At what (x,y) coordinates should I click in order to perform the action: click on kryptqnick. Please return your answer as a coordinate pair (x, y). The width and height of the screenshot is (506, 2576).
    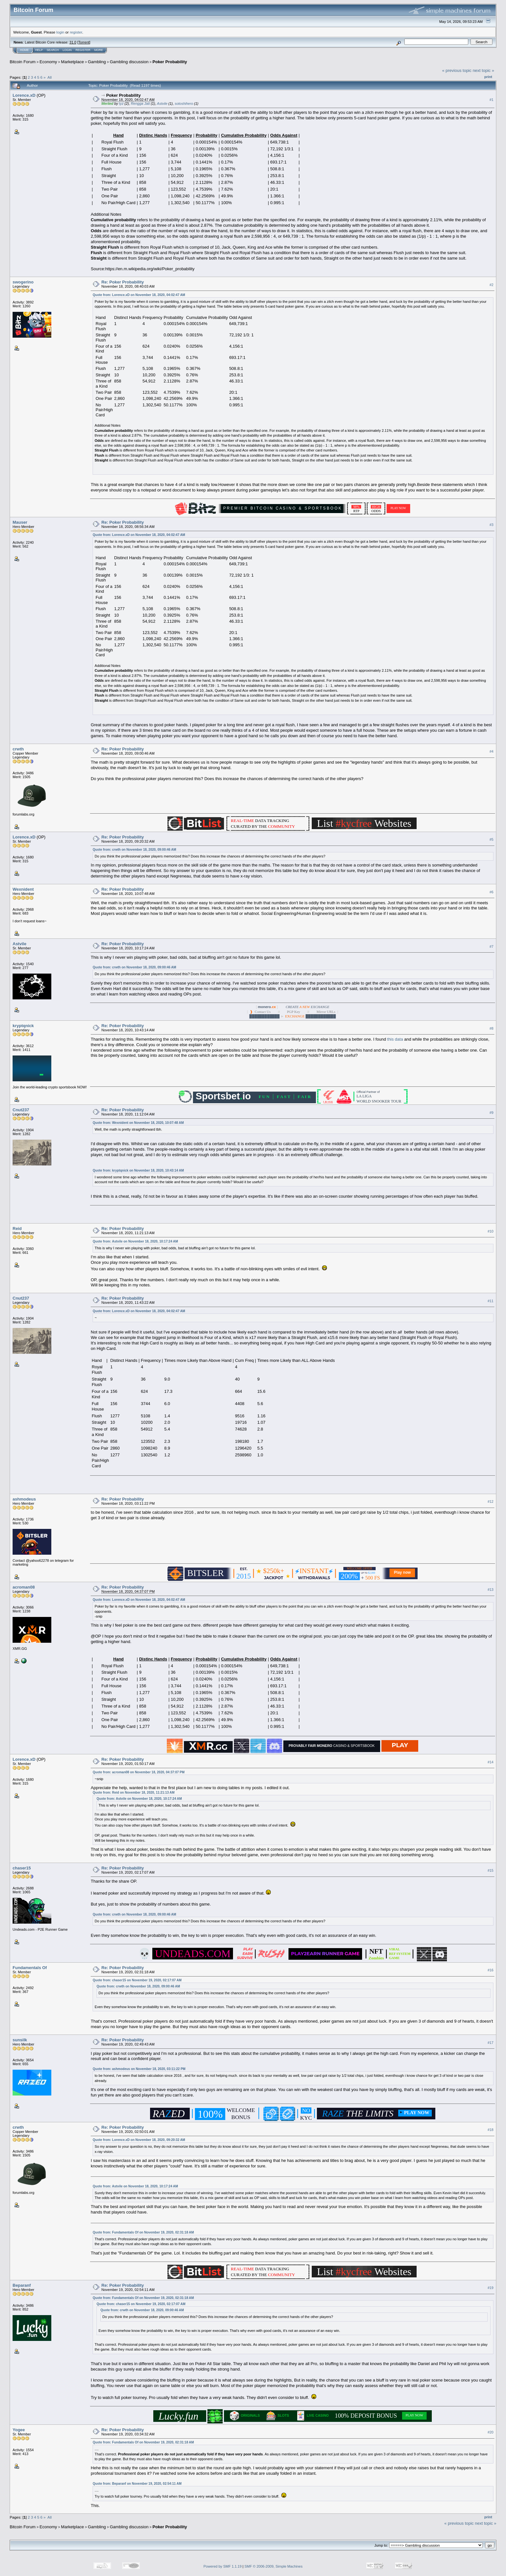
    Looking at the image, I should click on (23, 1025).